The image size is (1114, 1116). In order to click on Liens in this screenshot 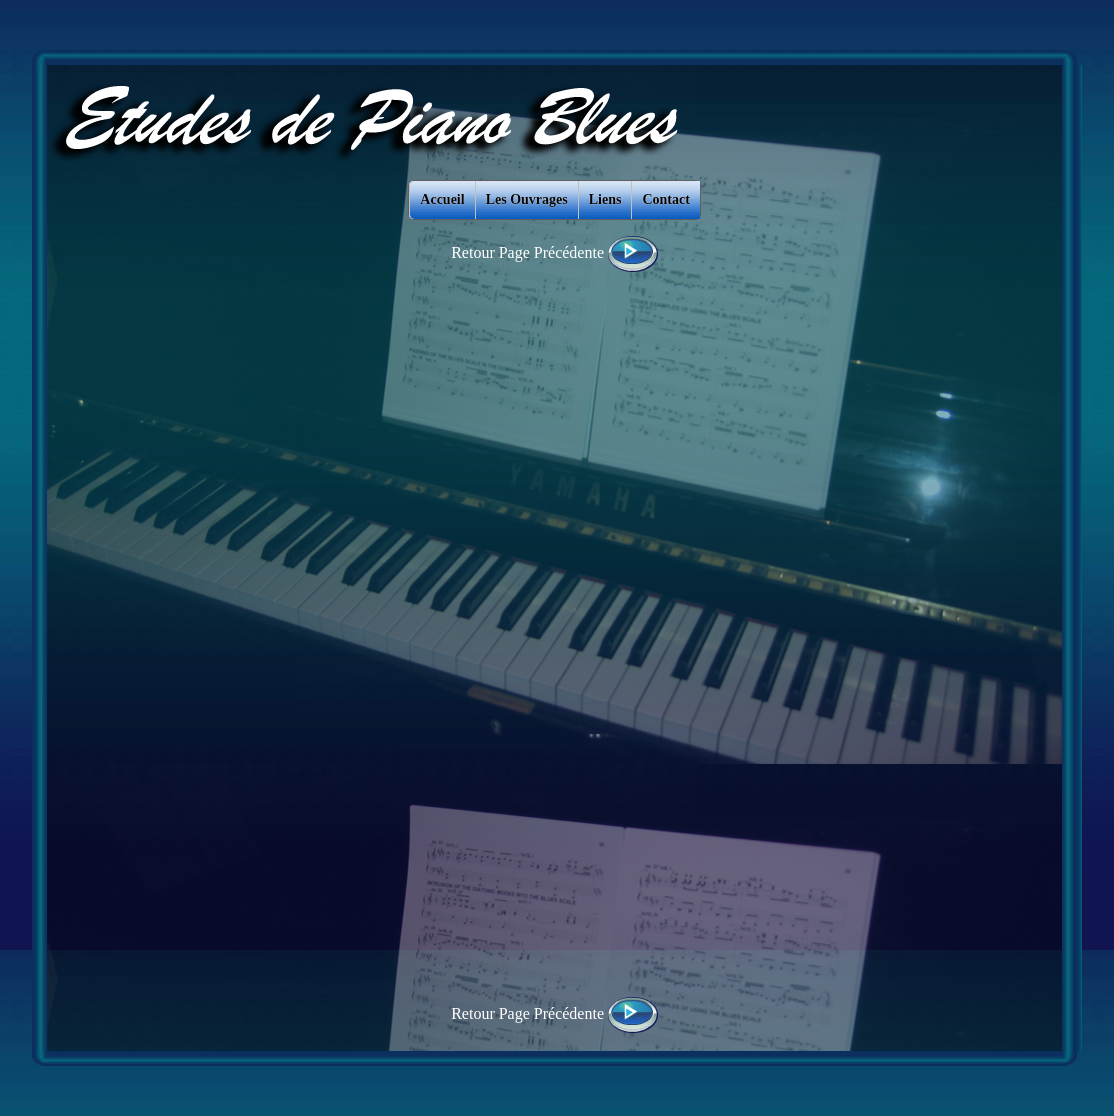, I will do `click(605, 199)`.